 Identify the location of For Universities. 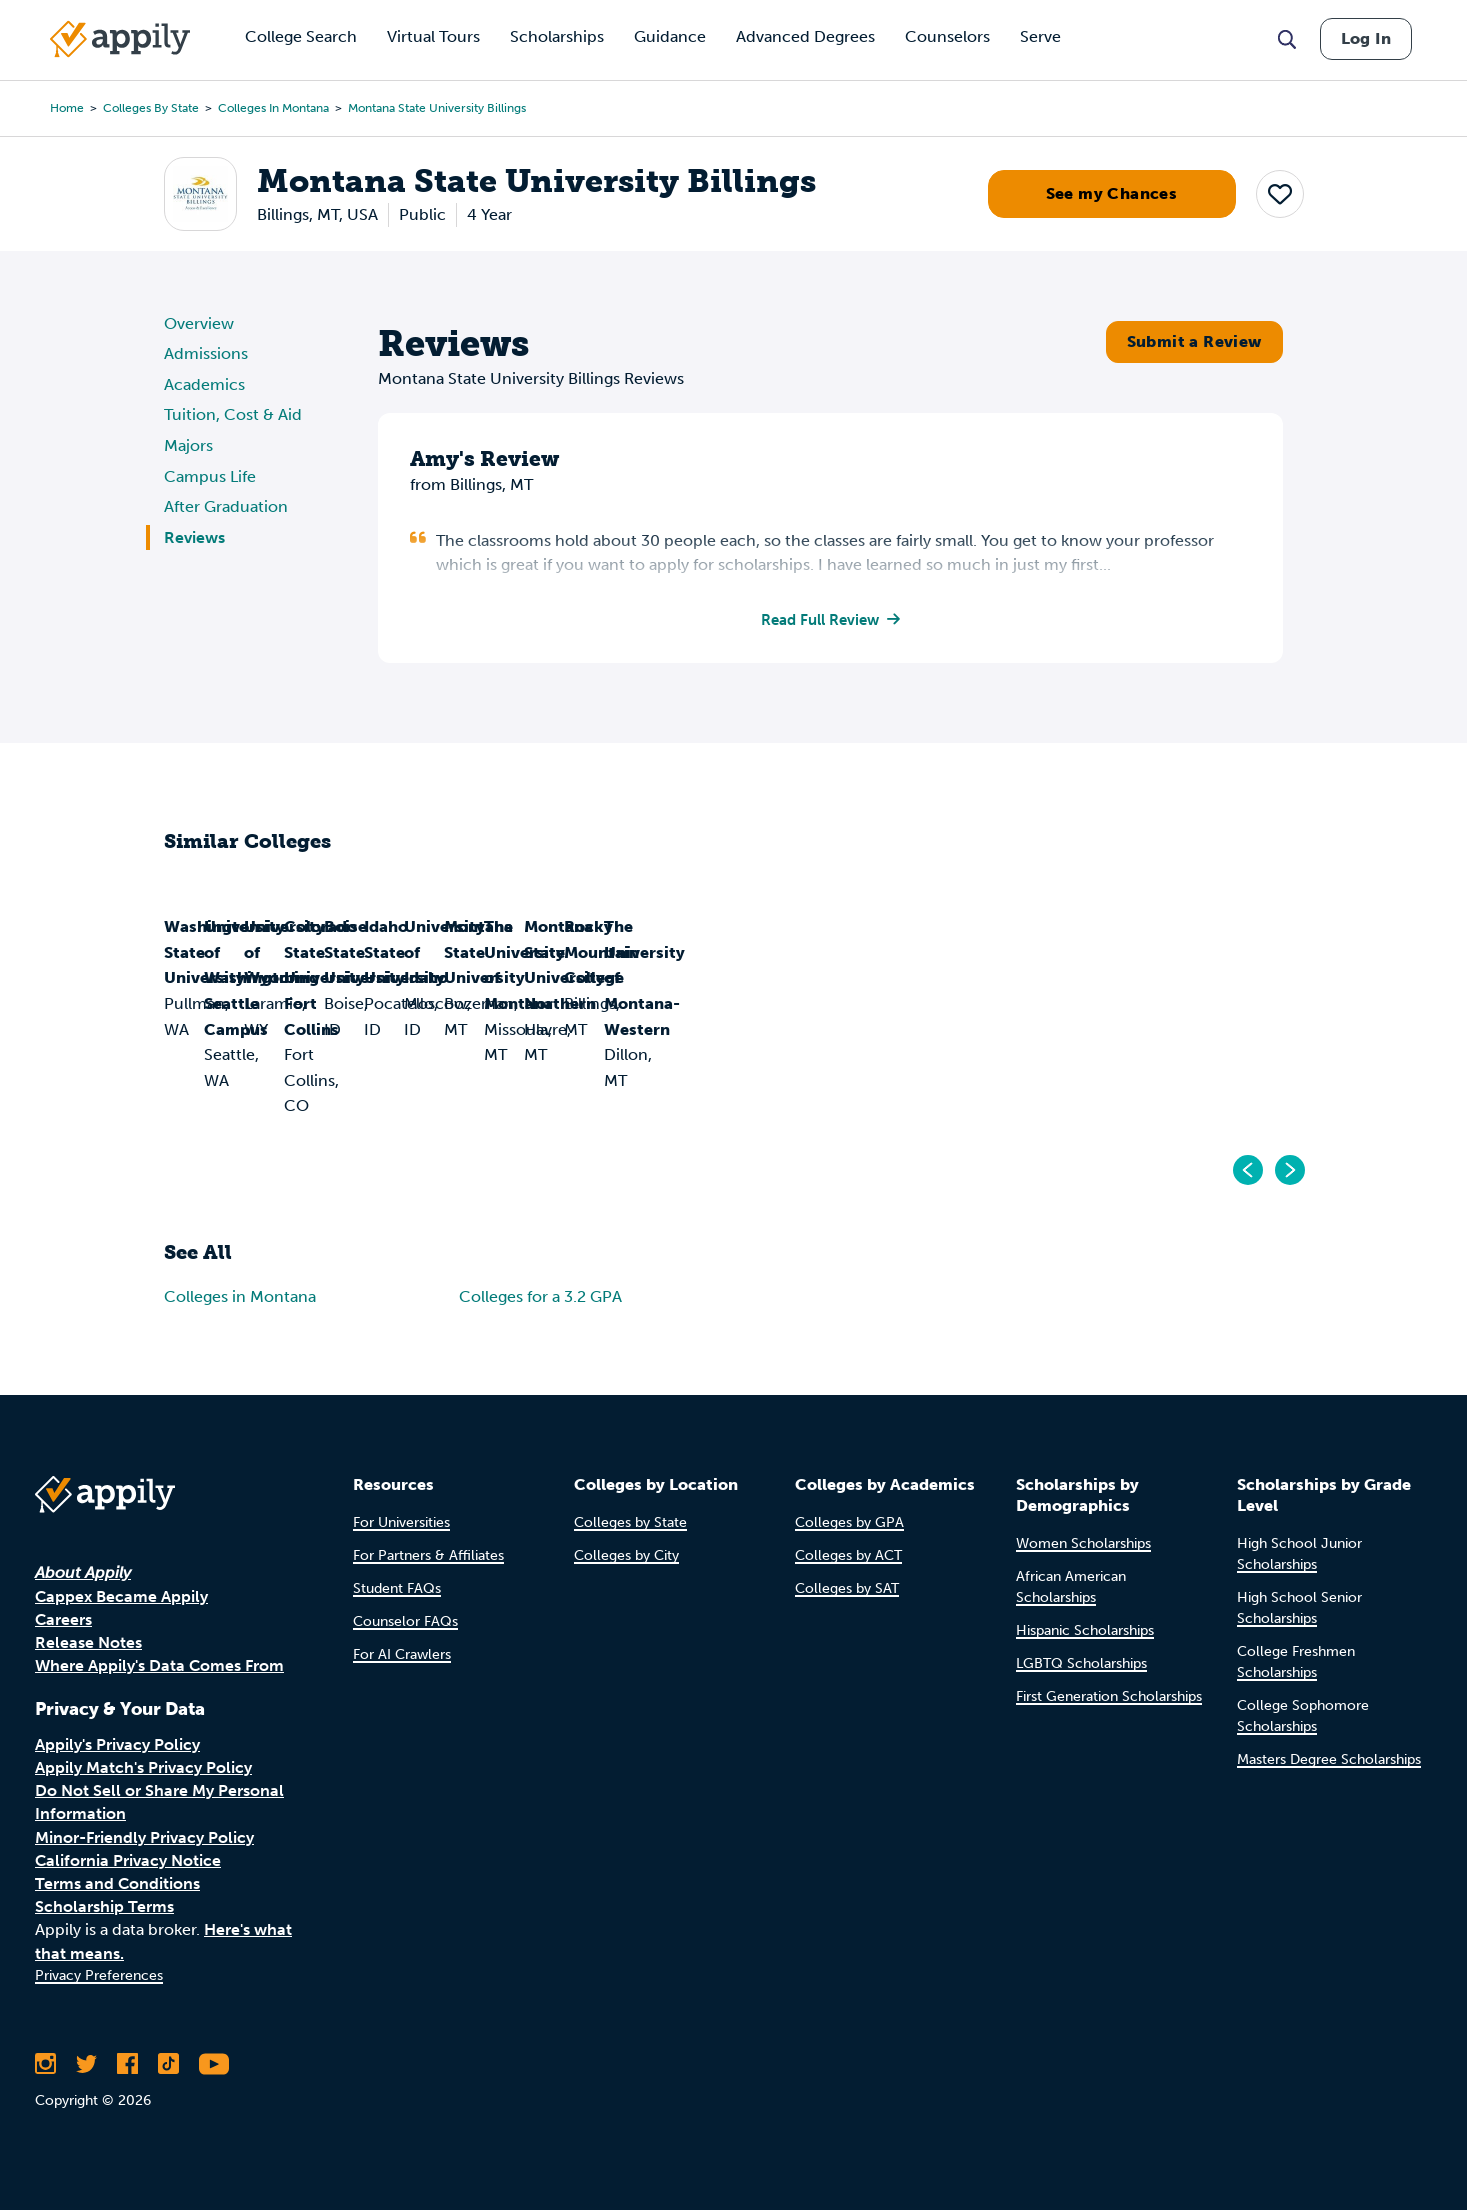
(401, 1522).